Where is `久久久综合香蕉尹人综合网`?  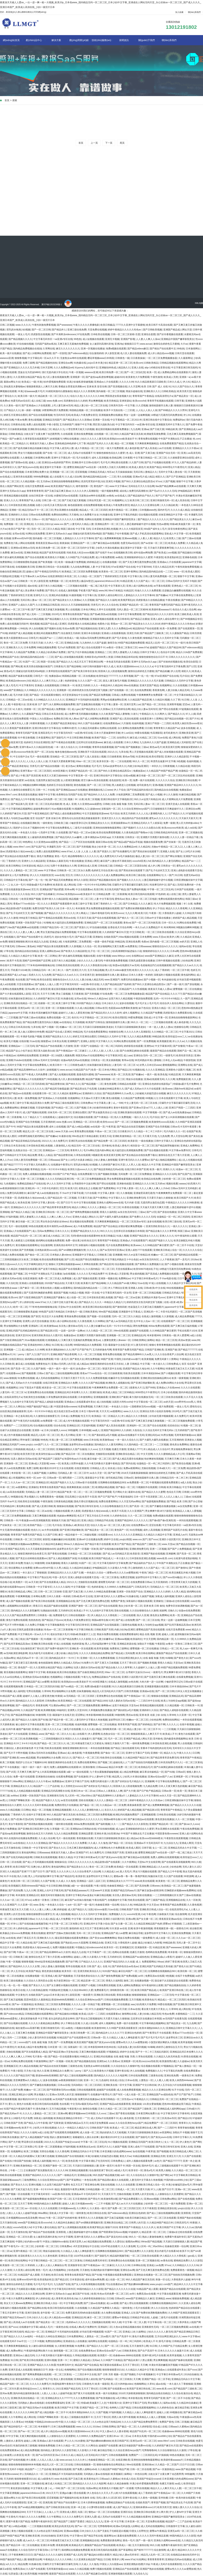
久久久综合香蕉尹人综合网 is located at coordinates (169, 1354).